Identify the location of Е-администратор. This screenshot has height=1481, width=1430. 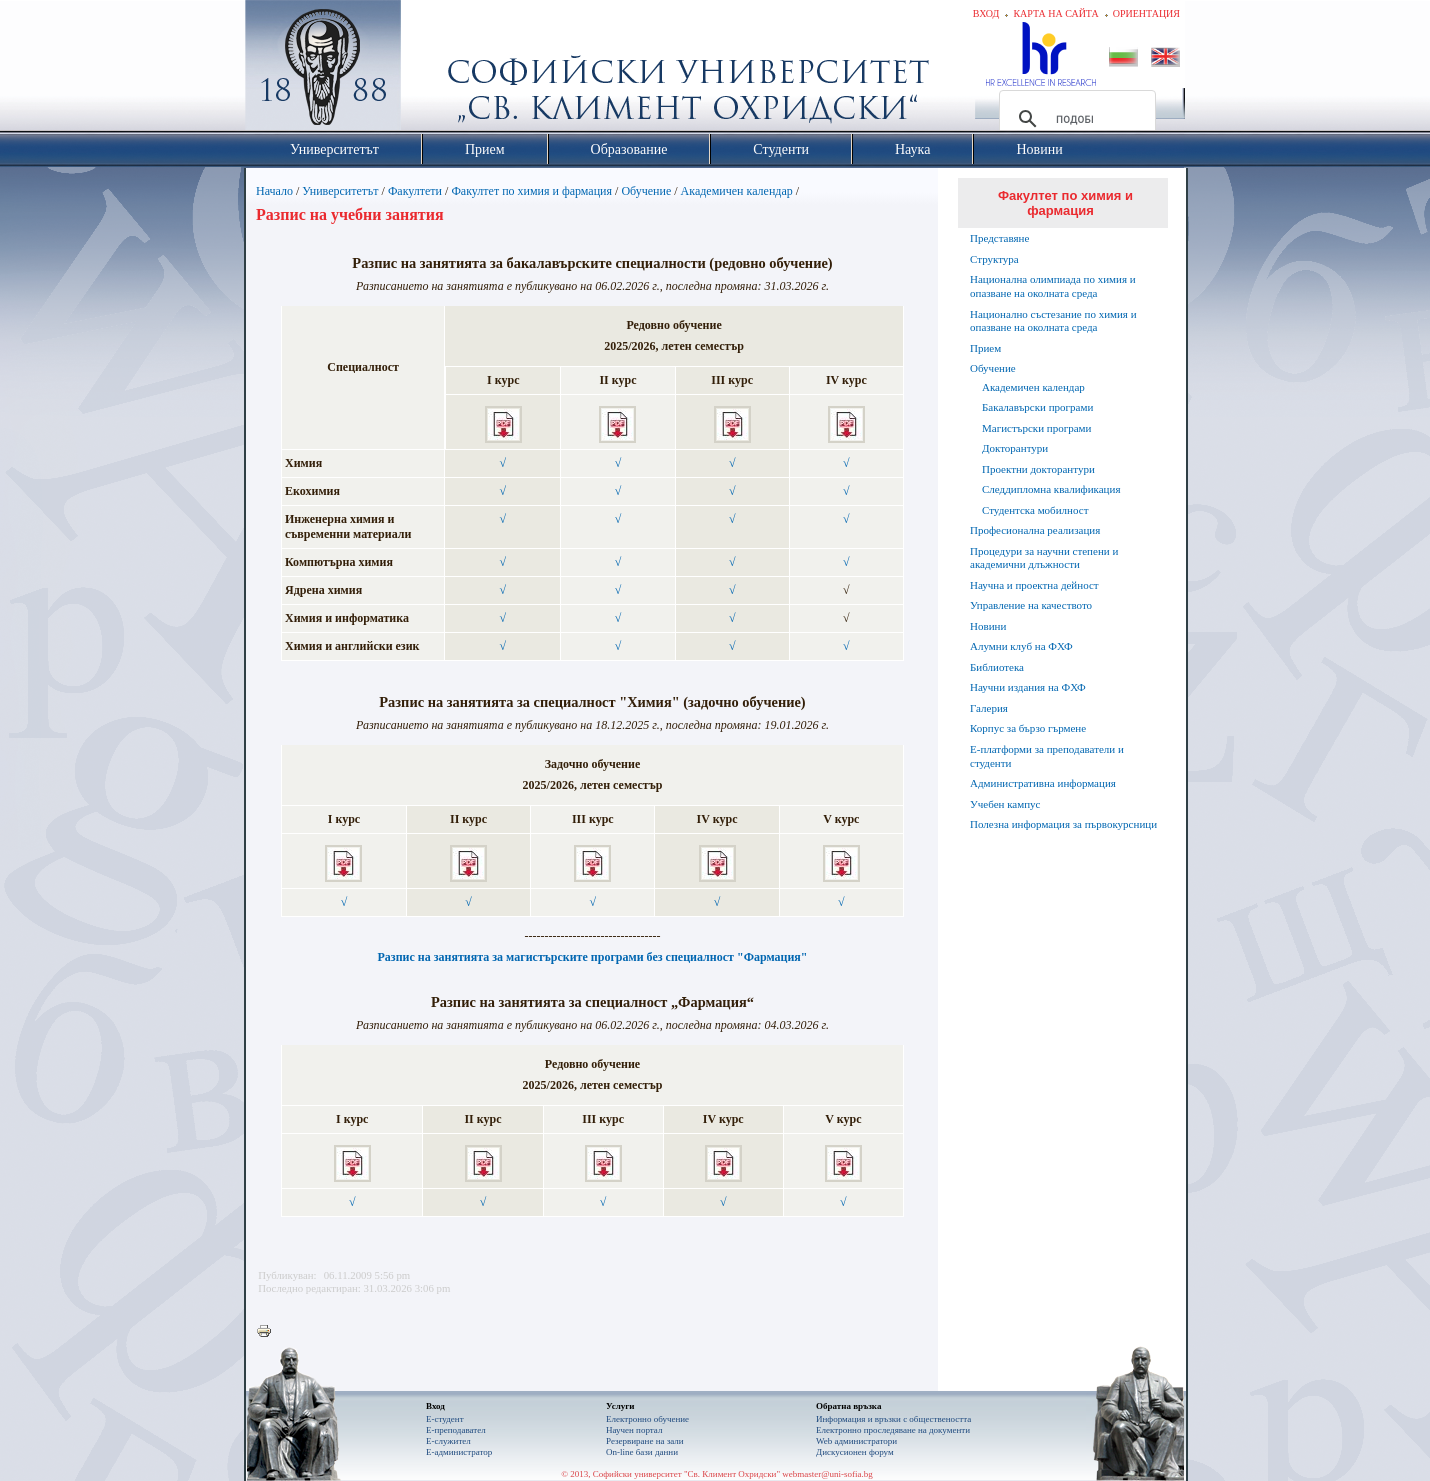
(459, 1452).